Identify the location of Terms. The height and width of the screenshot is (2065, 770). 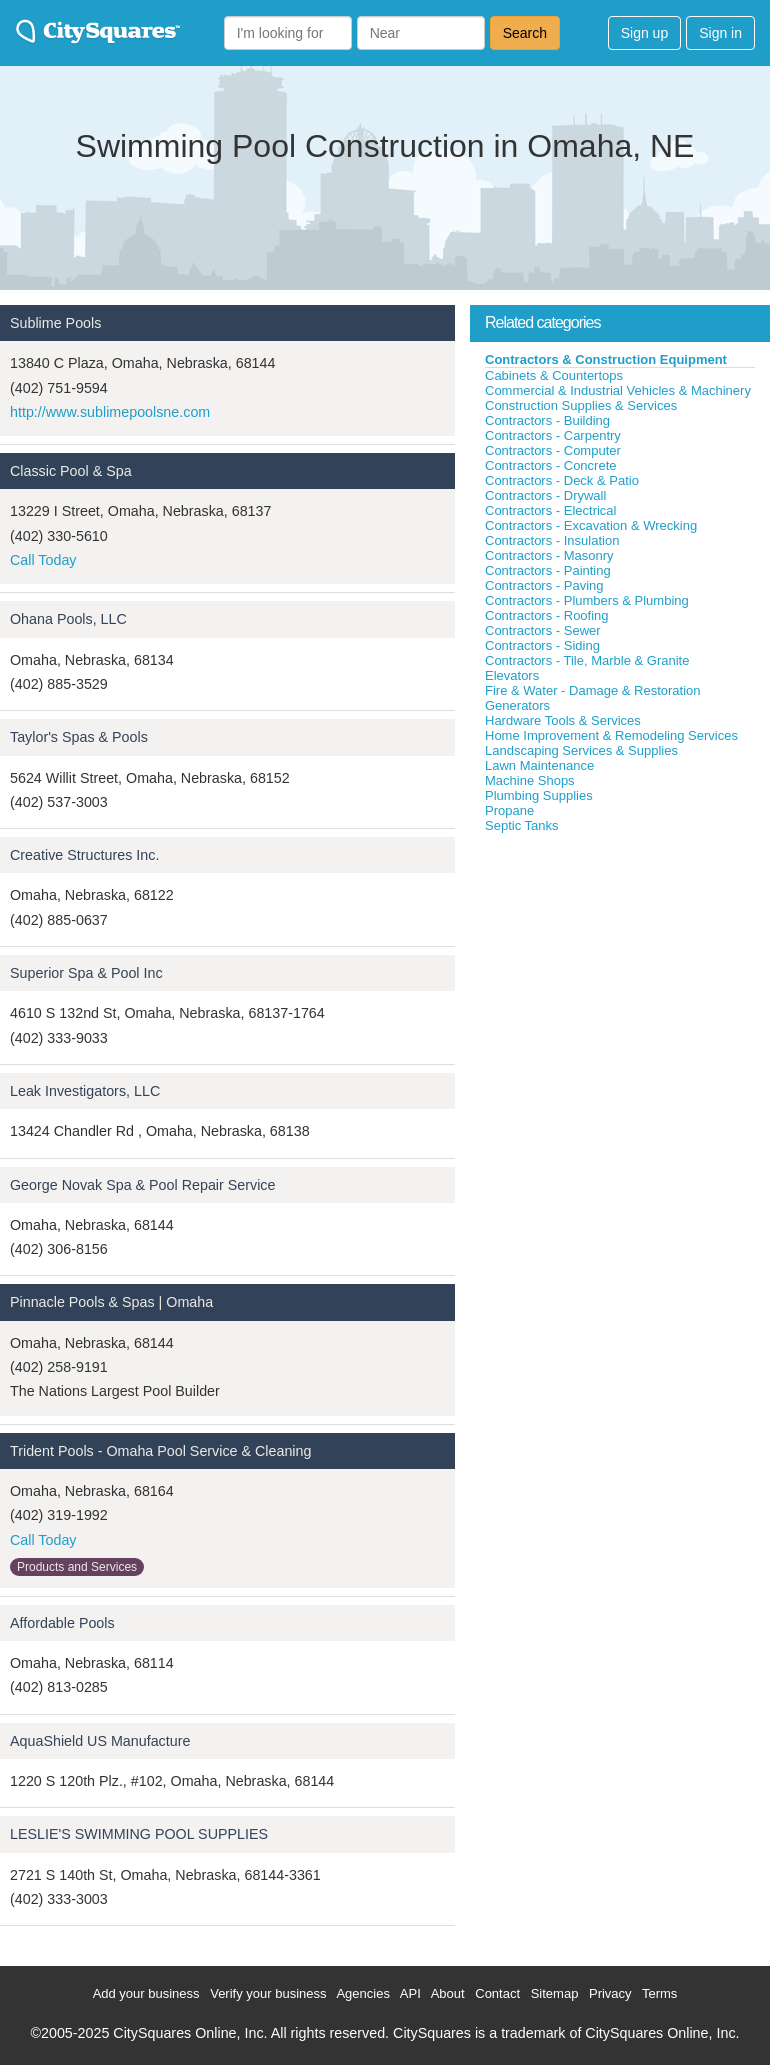
(659, 1993).